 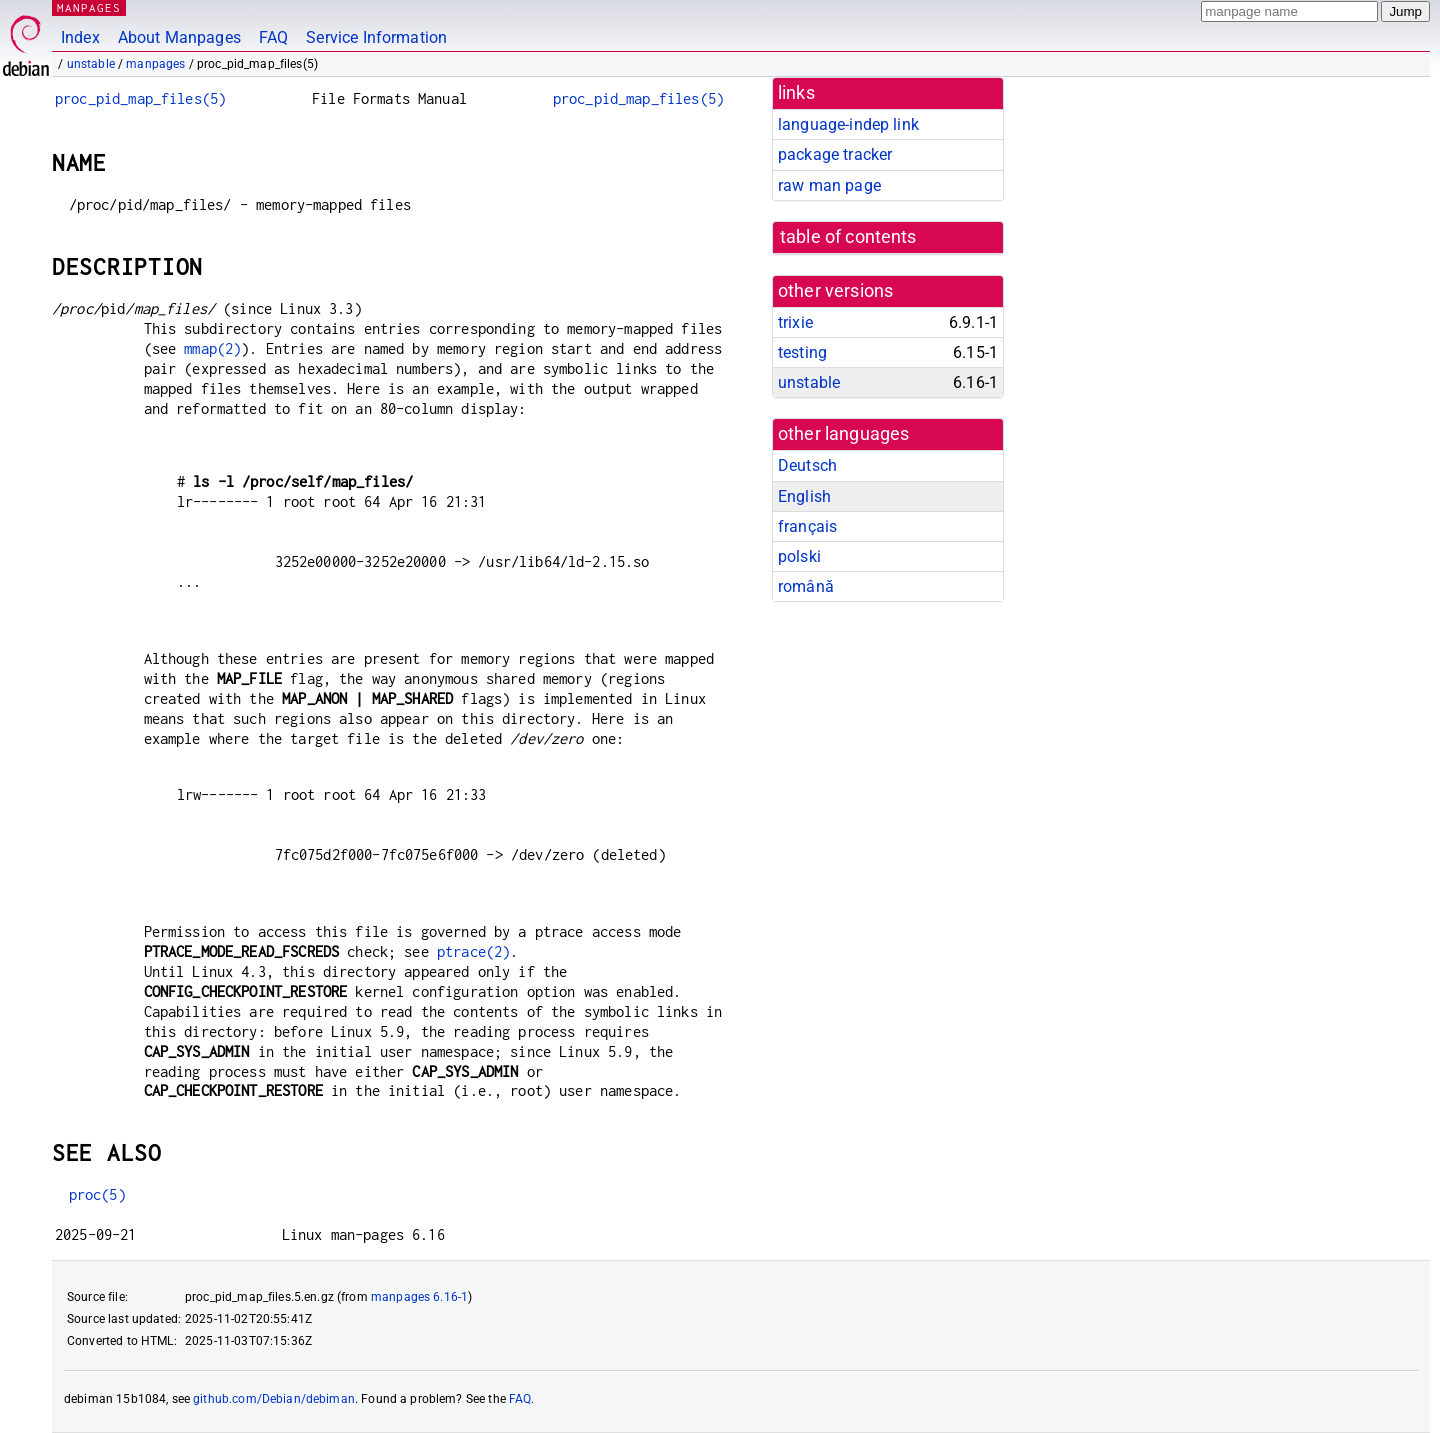 What do you see at coordinates (829, 185) in the screenshot?
I see `raw man page` at bounding box center [829, 185].